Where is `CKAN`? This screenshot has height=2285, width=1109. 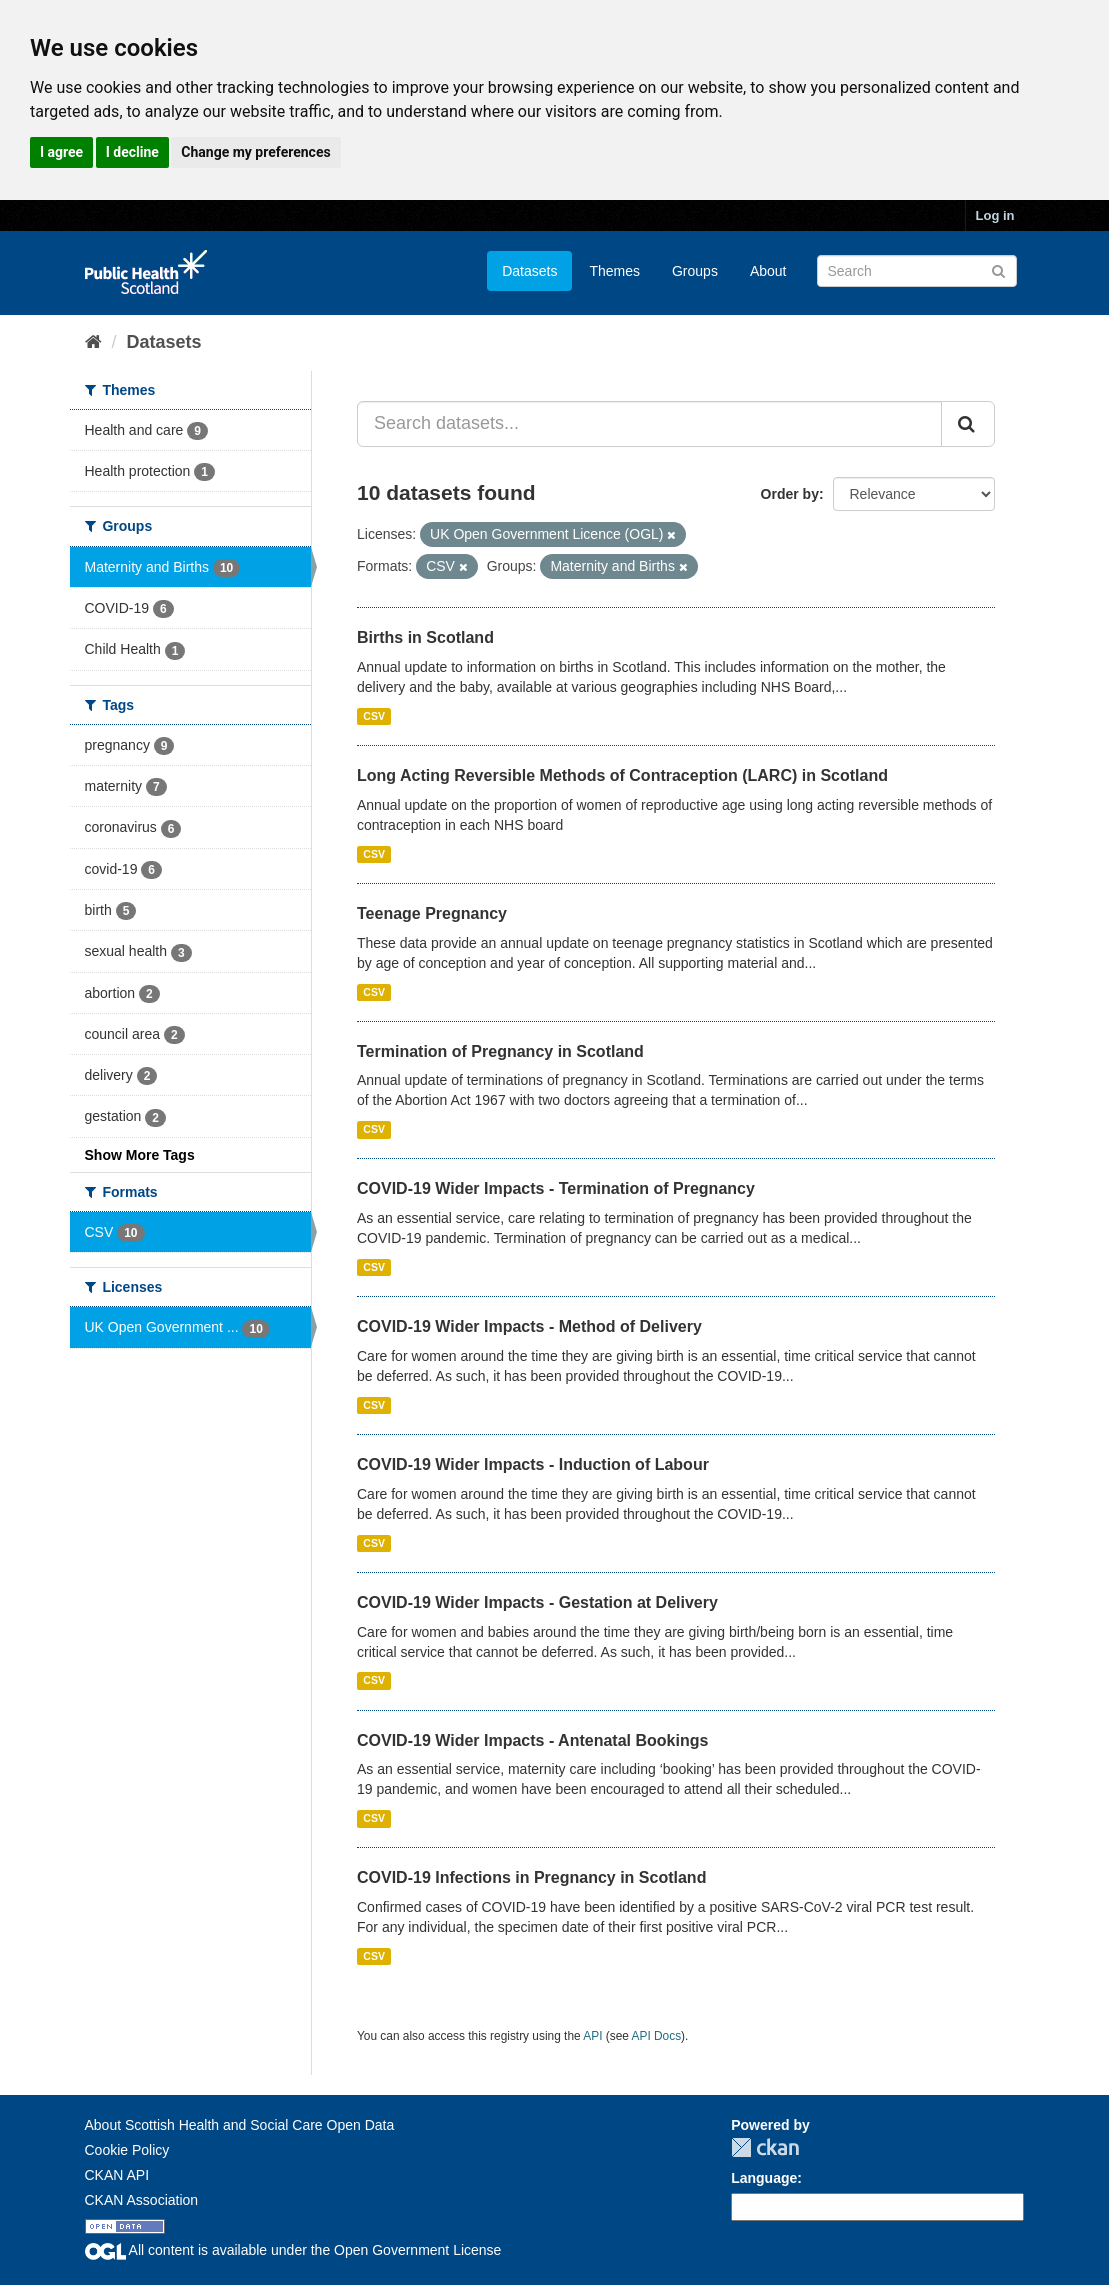 CKAN is located at coordinates (765, 2147).